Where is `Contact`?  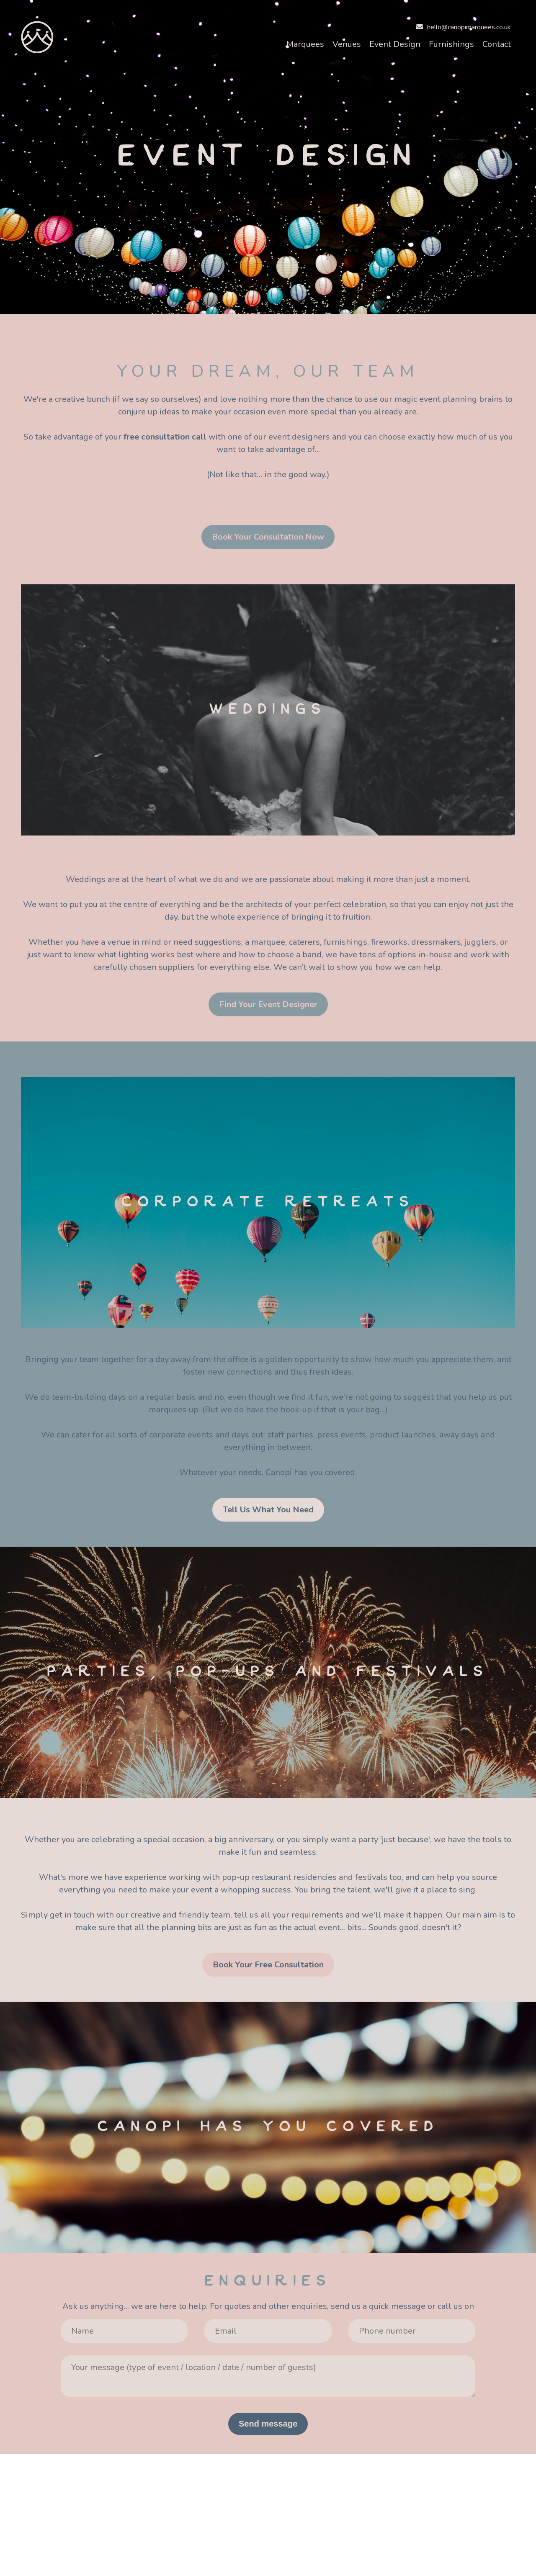
Contact is located at coordinates (496, 44).